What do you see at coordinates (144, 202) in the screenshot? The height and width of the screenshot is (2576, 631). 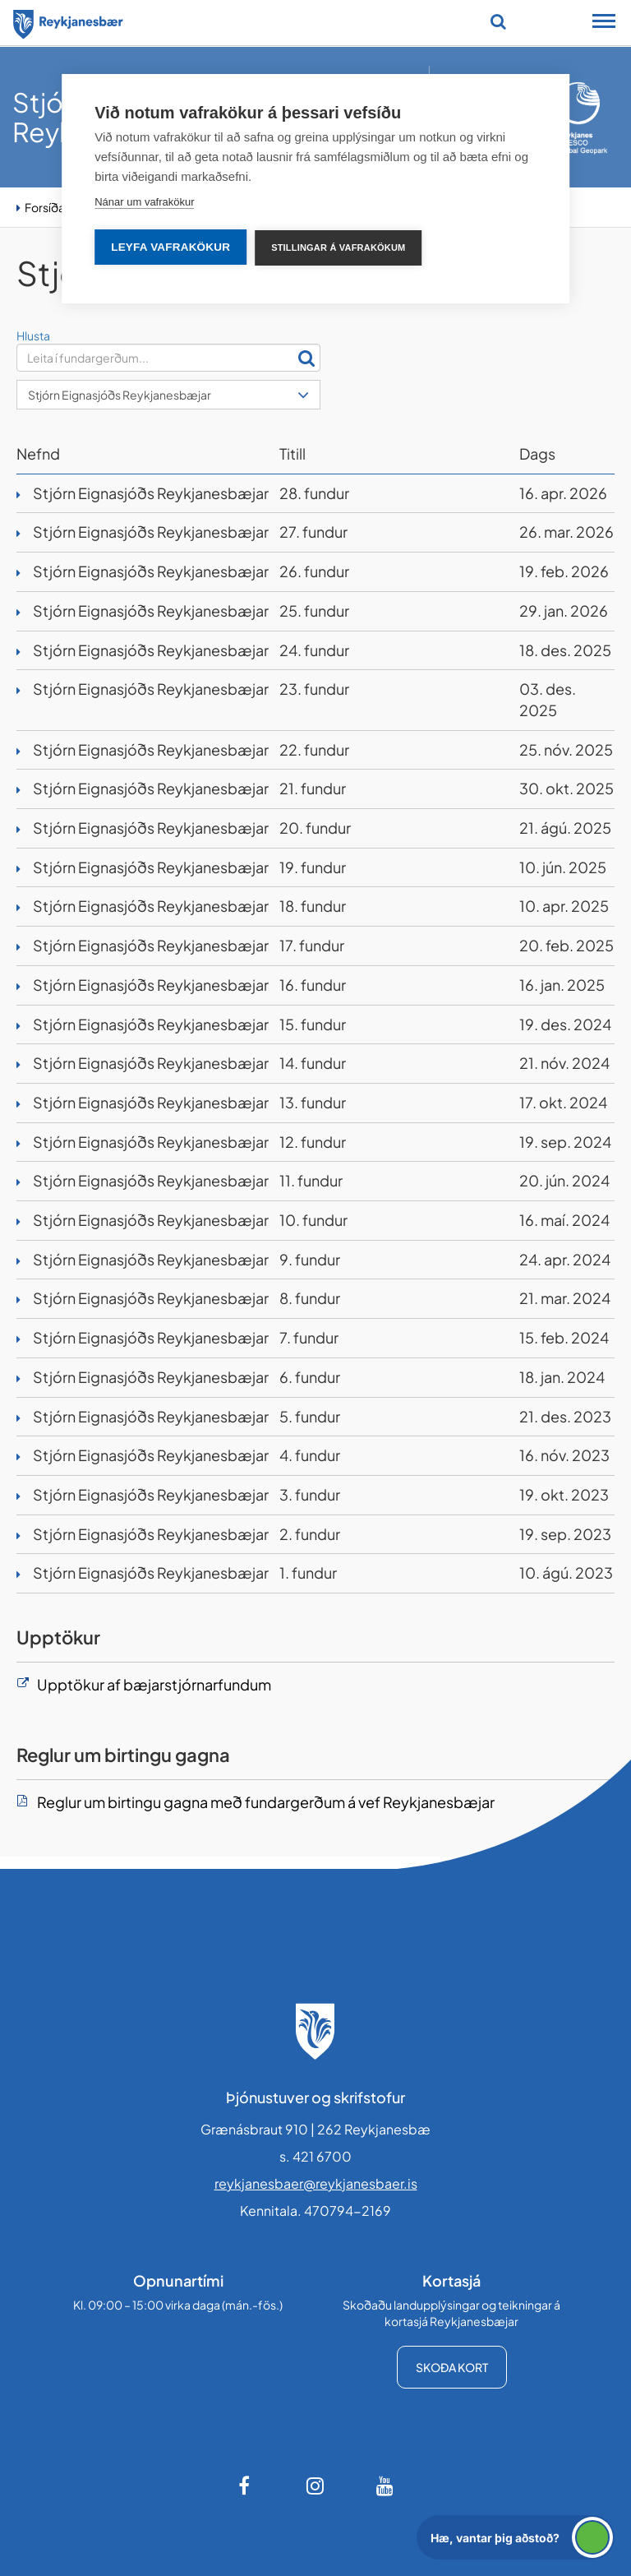 I see `Nánar um vafrakökur` at bounding box center [144, 202].